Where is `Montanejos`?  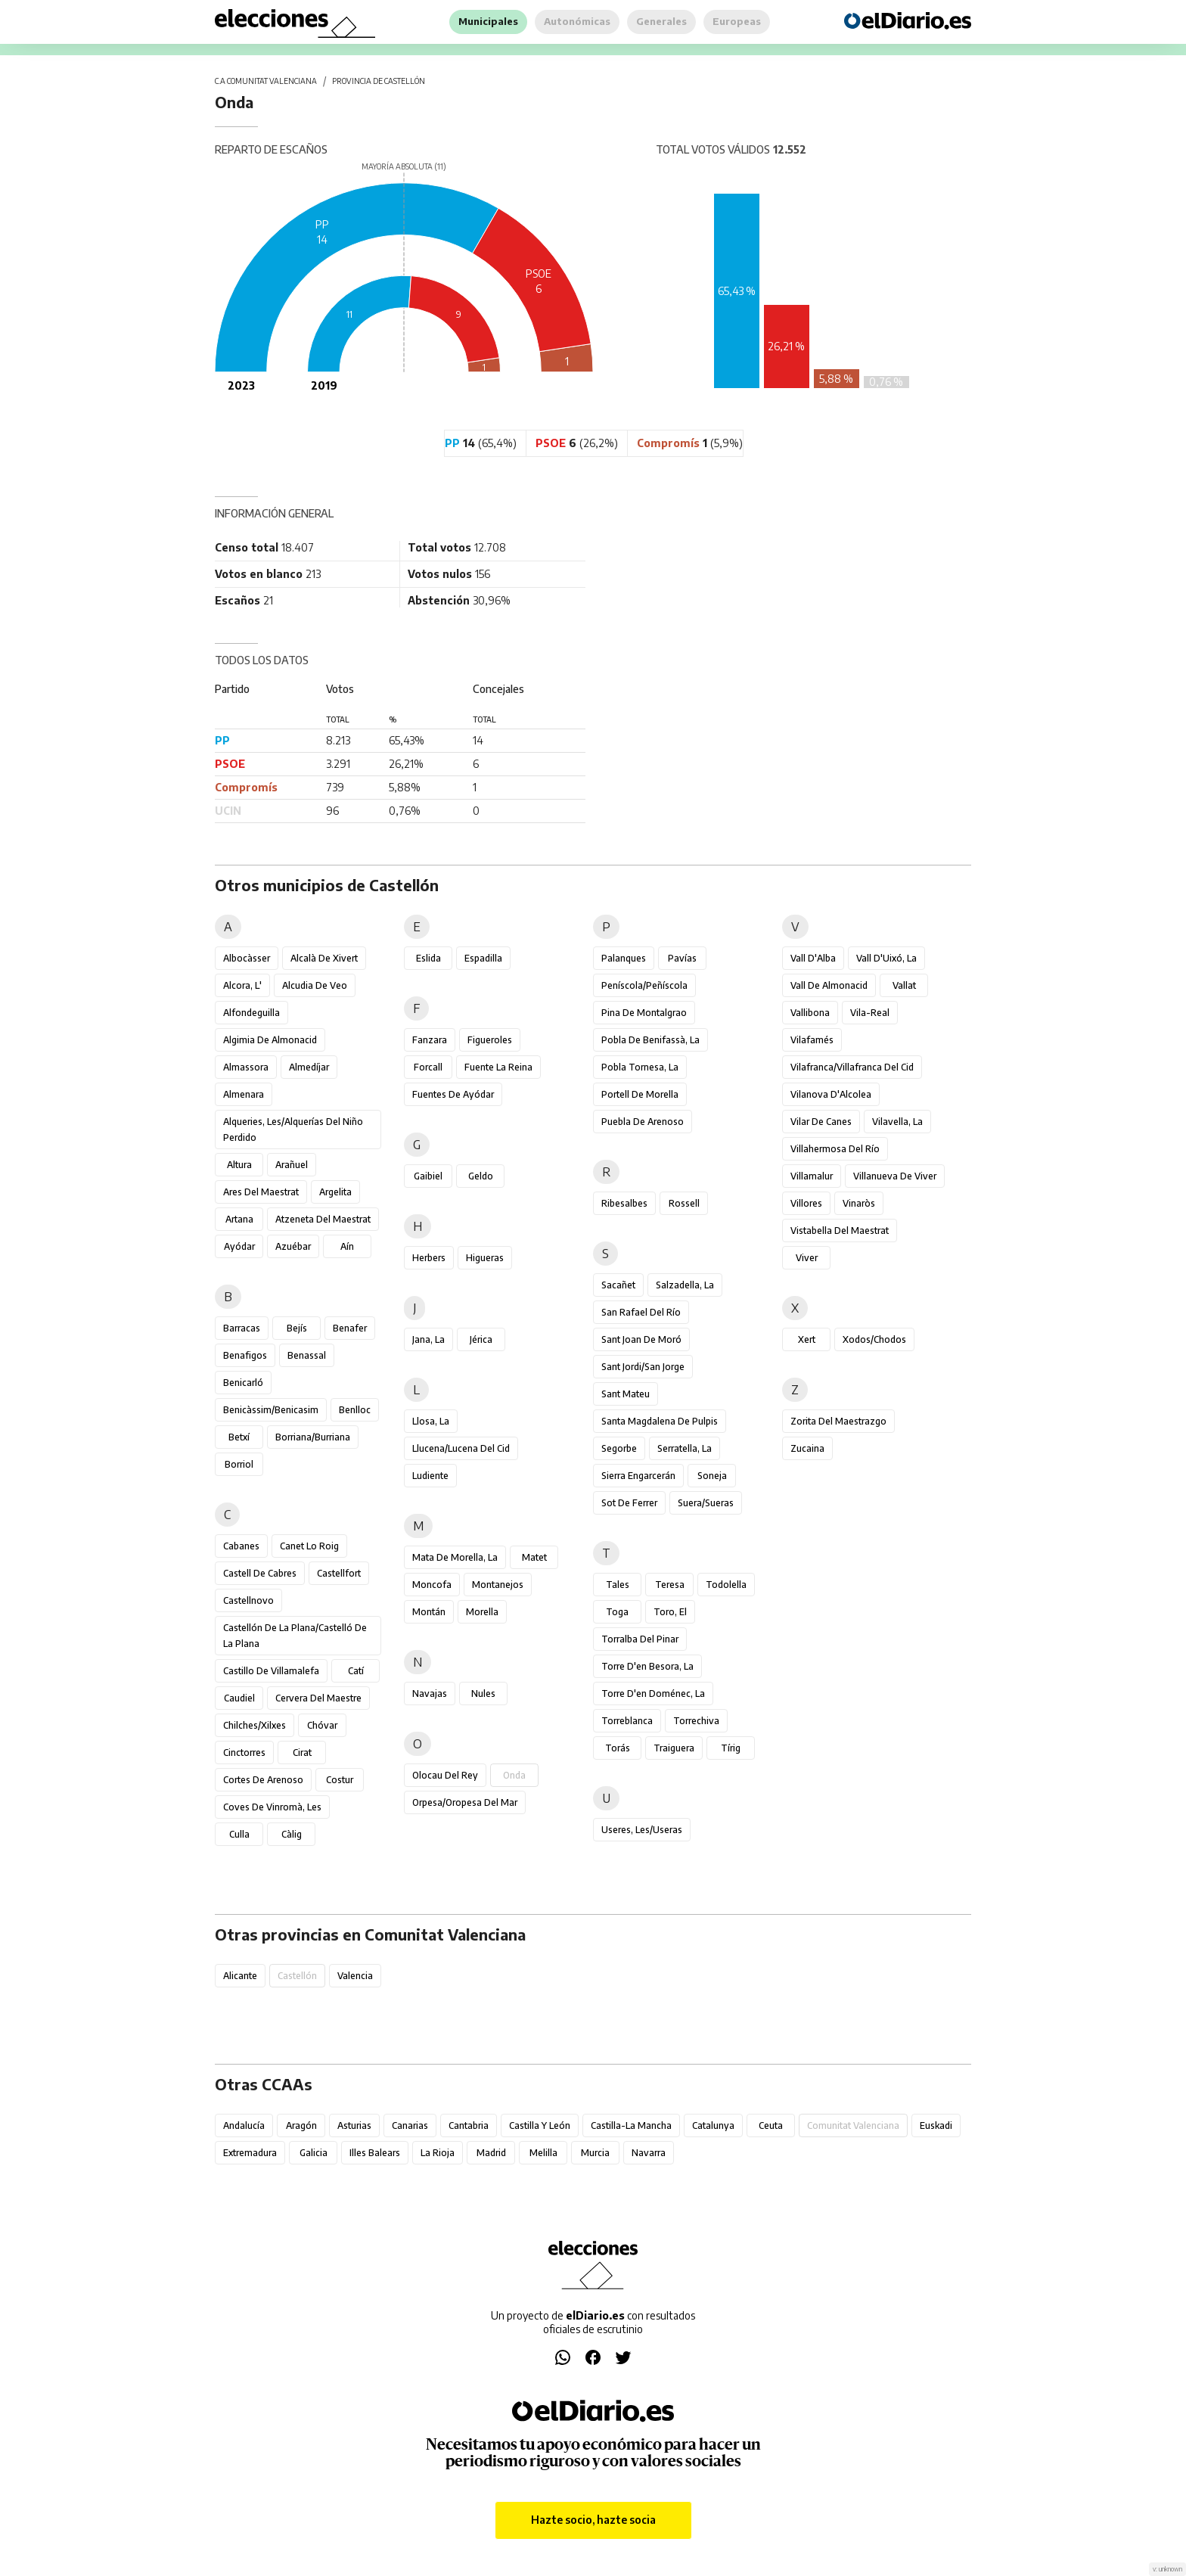 Montanejos is located at coordinates (497, 1584).